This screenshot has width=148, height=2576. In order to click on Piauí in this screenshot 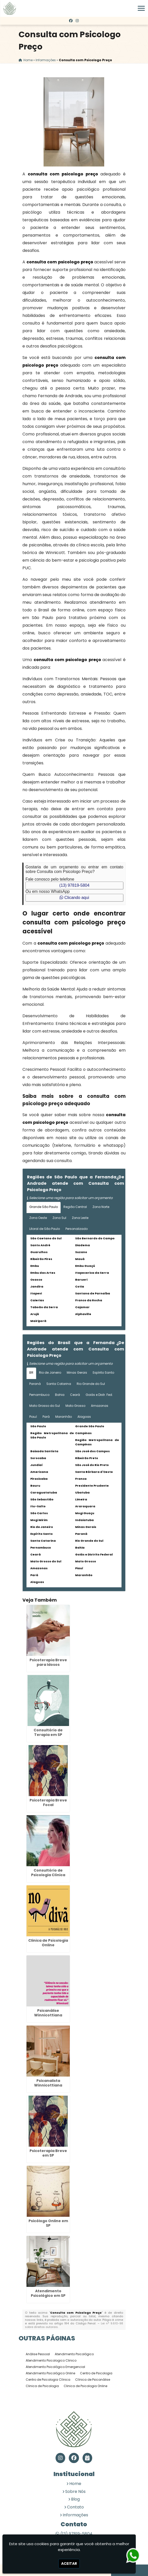, I will do `click(33, 1416)`.